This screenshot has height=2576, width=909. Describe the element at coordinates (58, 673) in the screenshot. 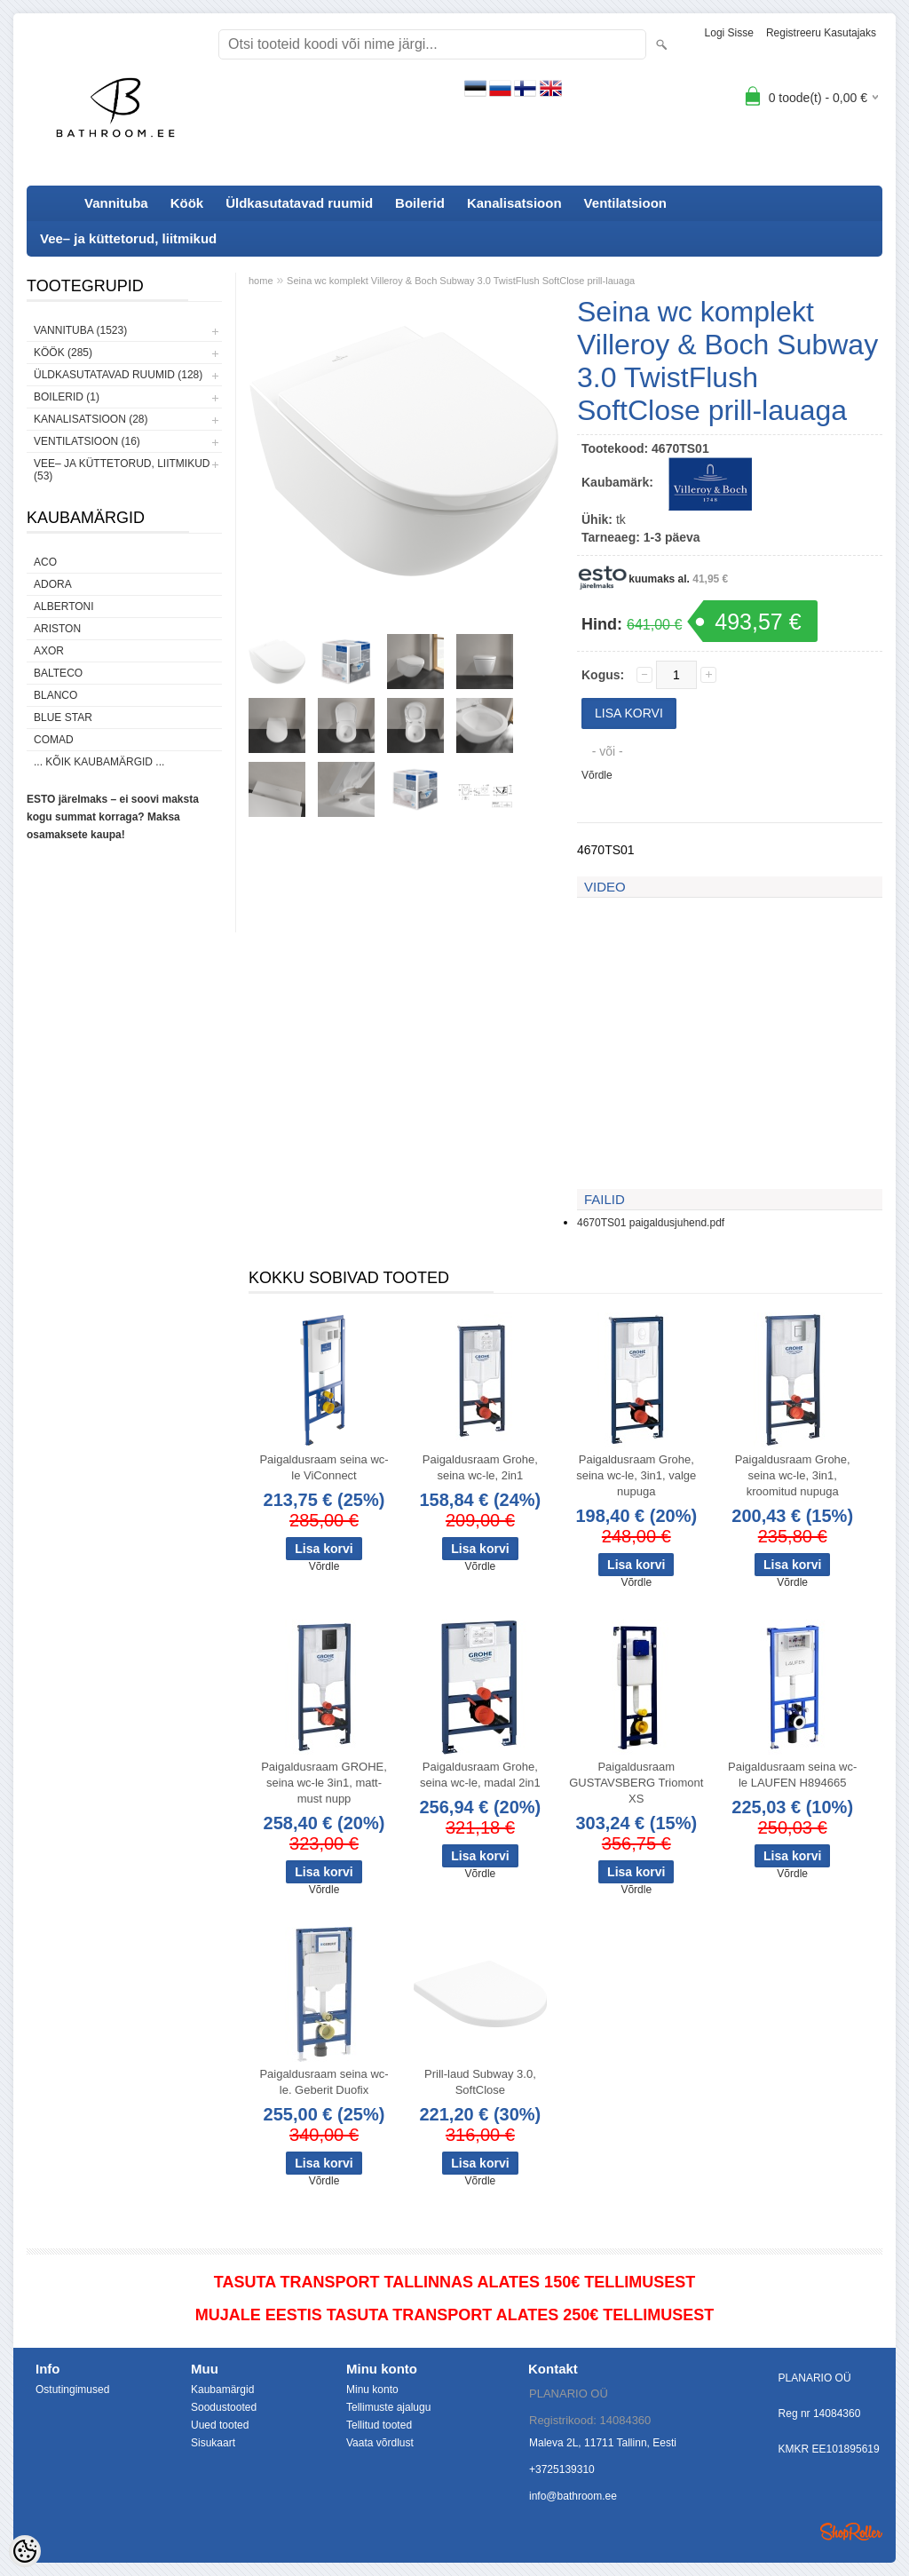

I see `Balteco` at that location.